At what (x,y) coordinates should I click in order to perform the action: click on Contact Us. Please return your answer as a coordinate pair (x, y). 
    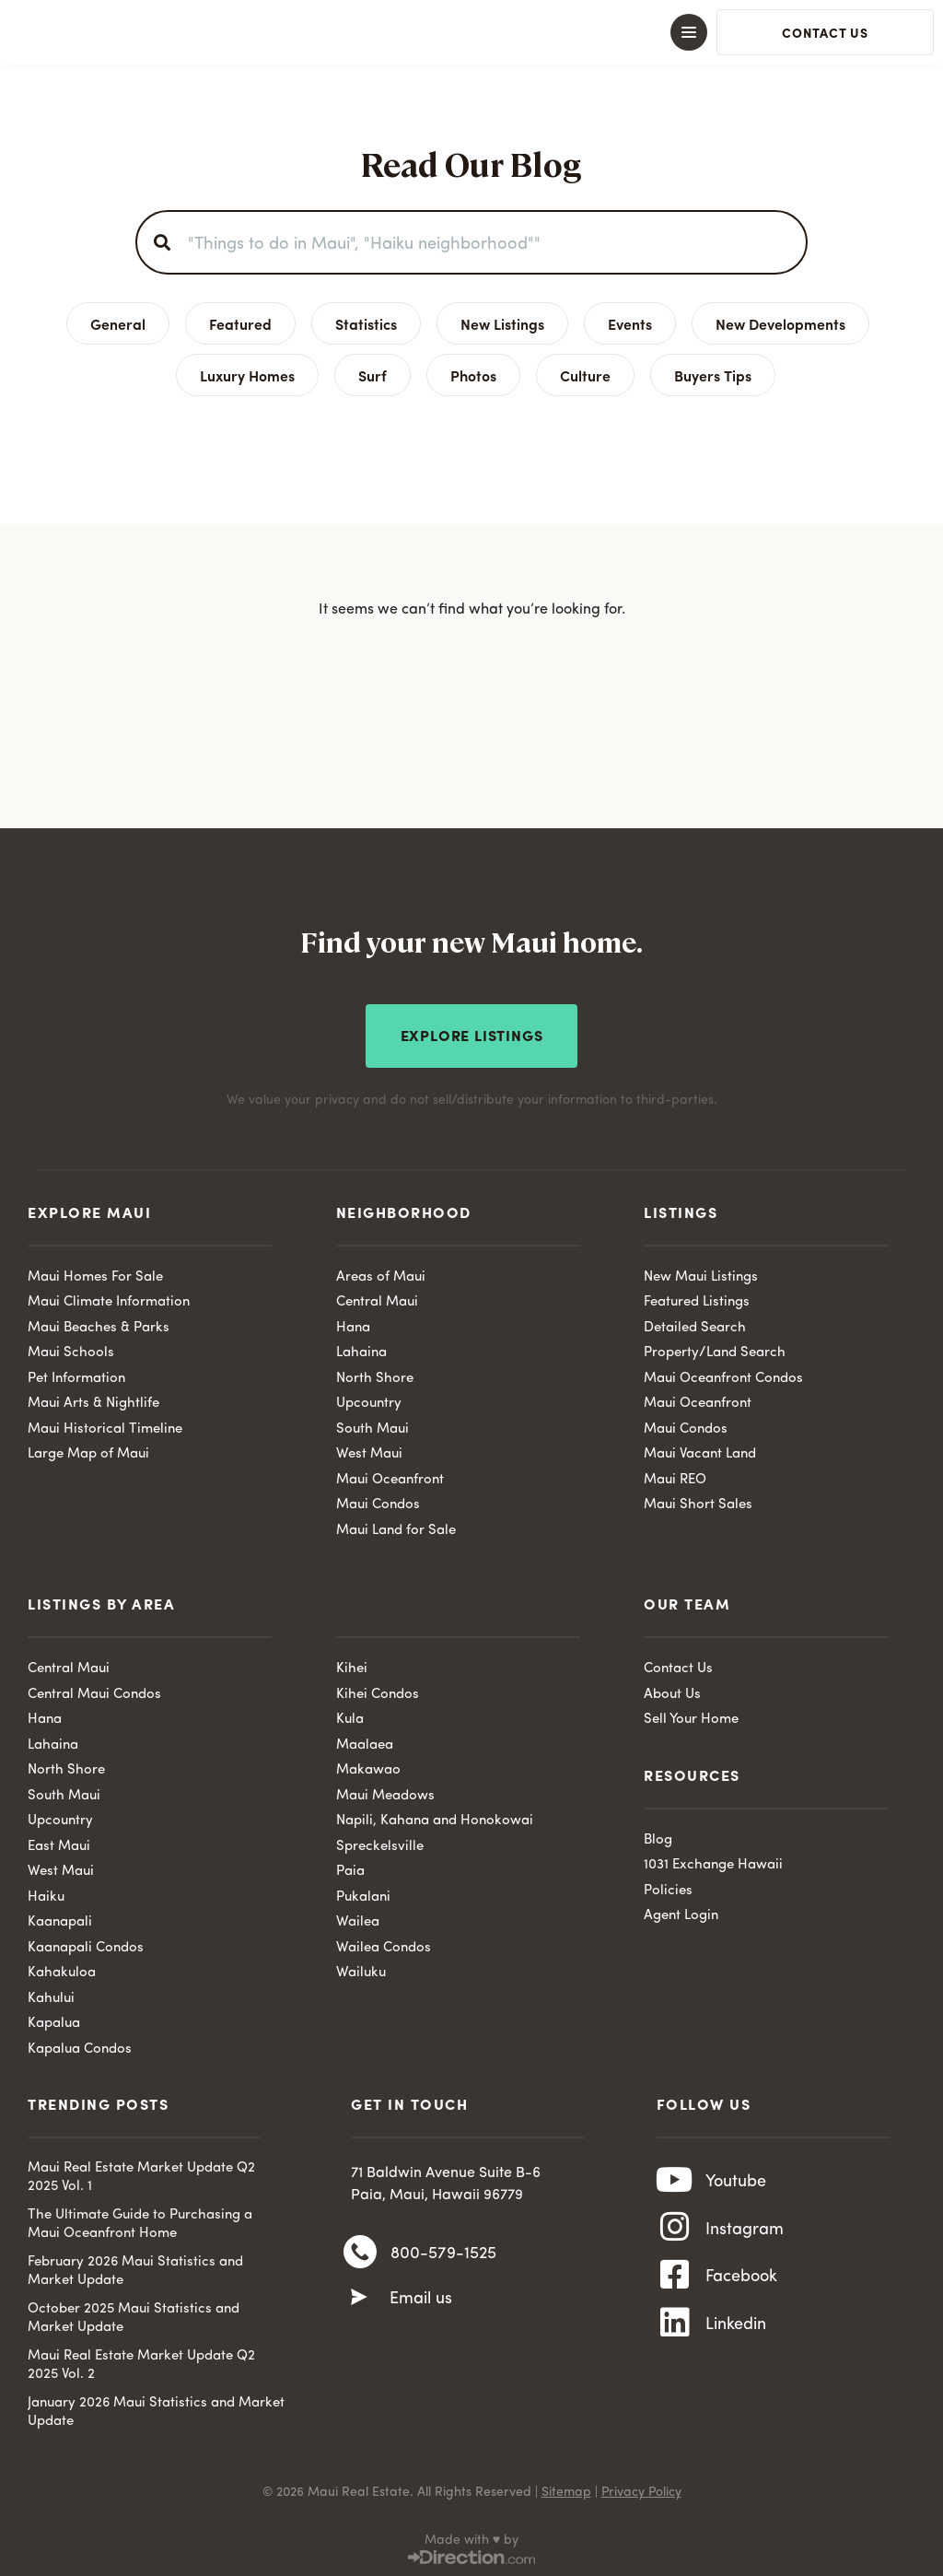
    Looking at the image, I should click on (678, 1666).